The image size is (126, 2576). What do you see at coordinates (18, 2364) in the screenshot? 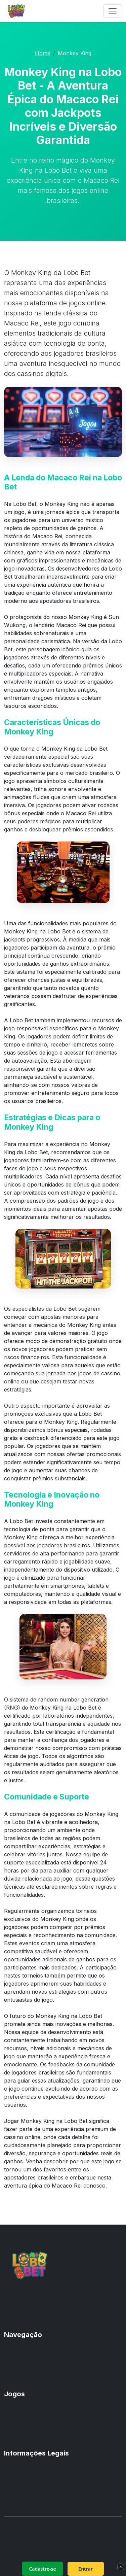
I see `Ludo Quick` at bounding box center [18, 2364].